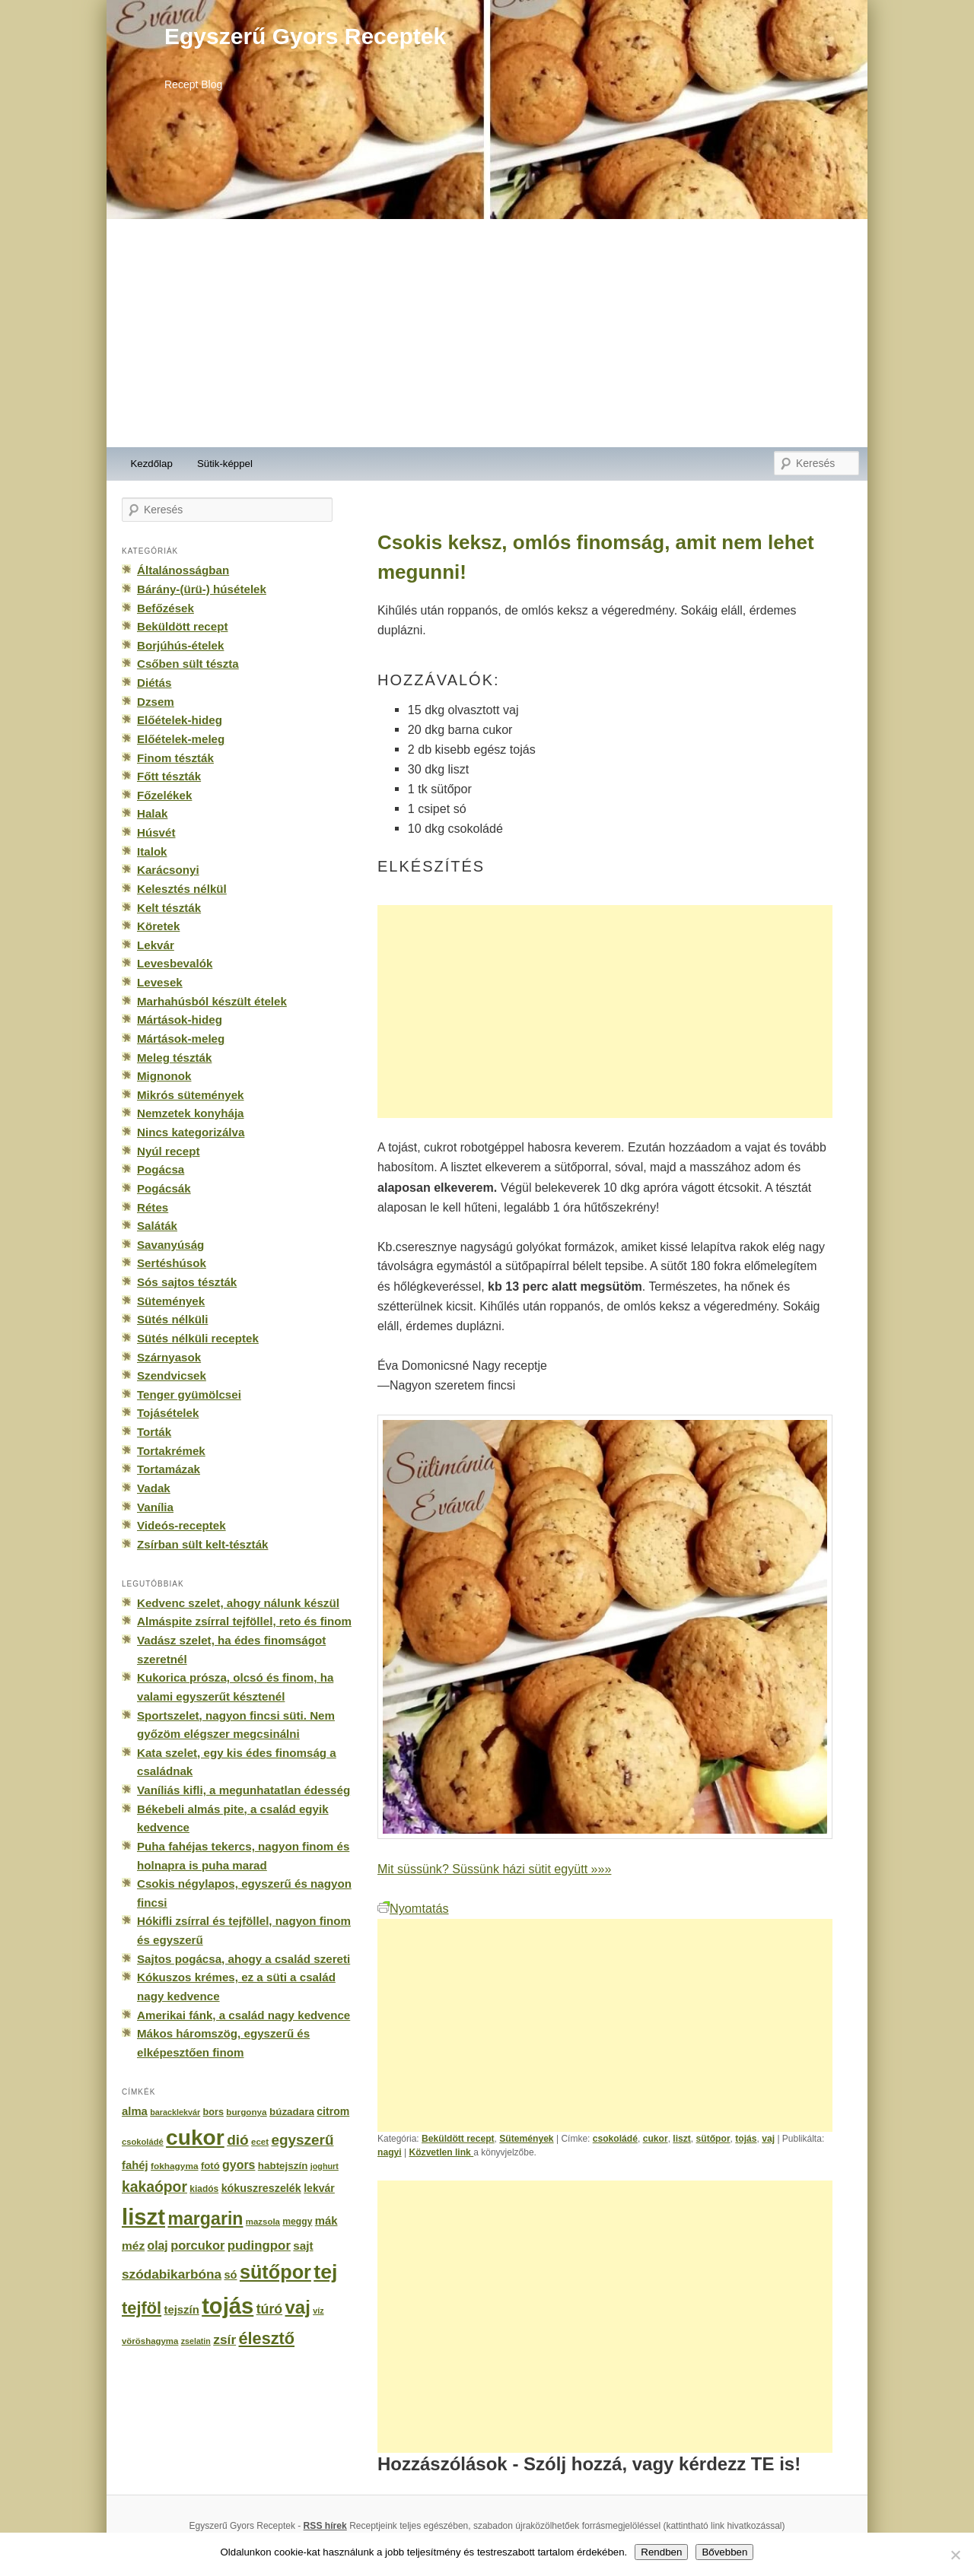 This screenshot has width=974, height=2576. What do you see at coordinates (303, 2245) in the screenshot?
I see `sajt [sajt (282 elem)]` at bounding box center [303, 2245].